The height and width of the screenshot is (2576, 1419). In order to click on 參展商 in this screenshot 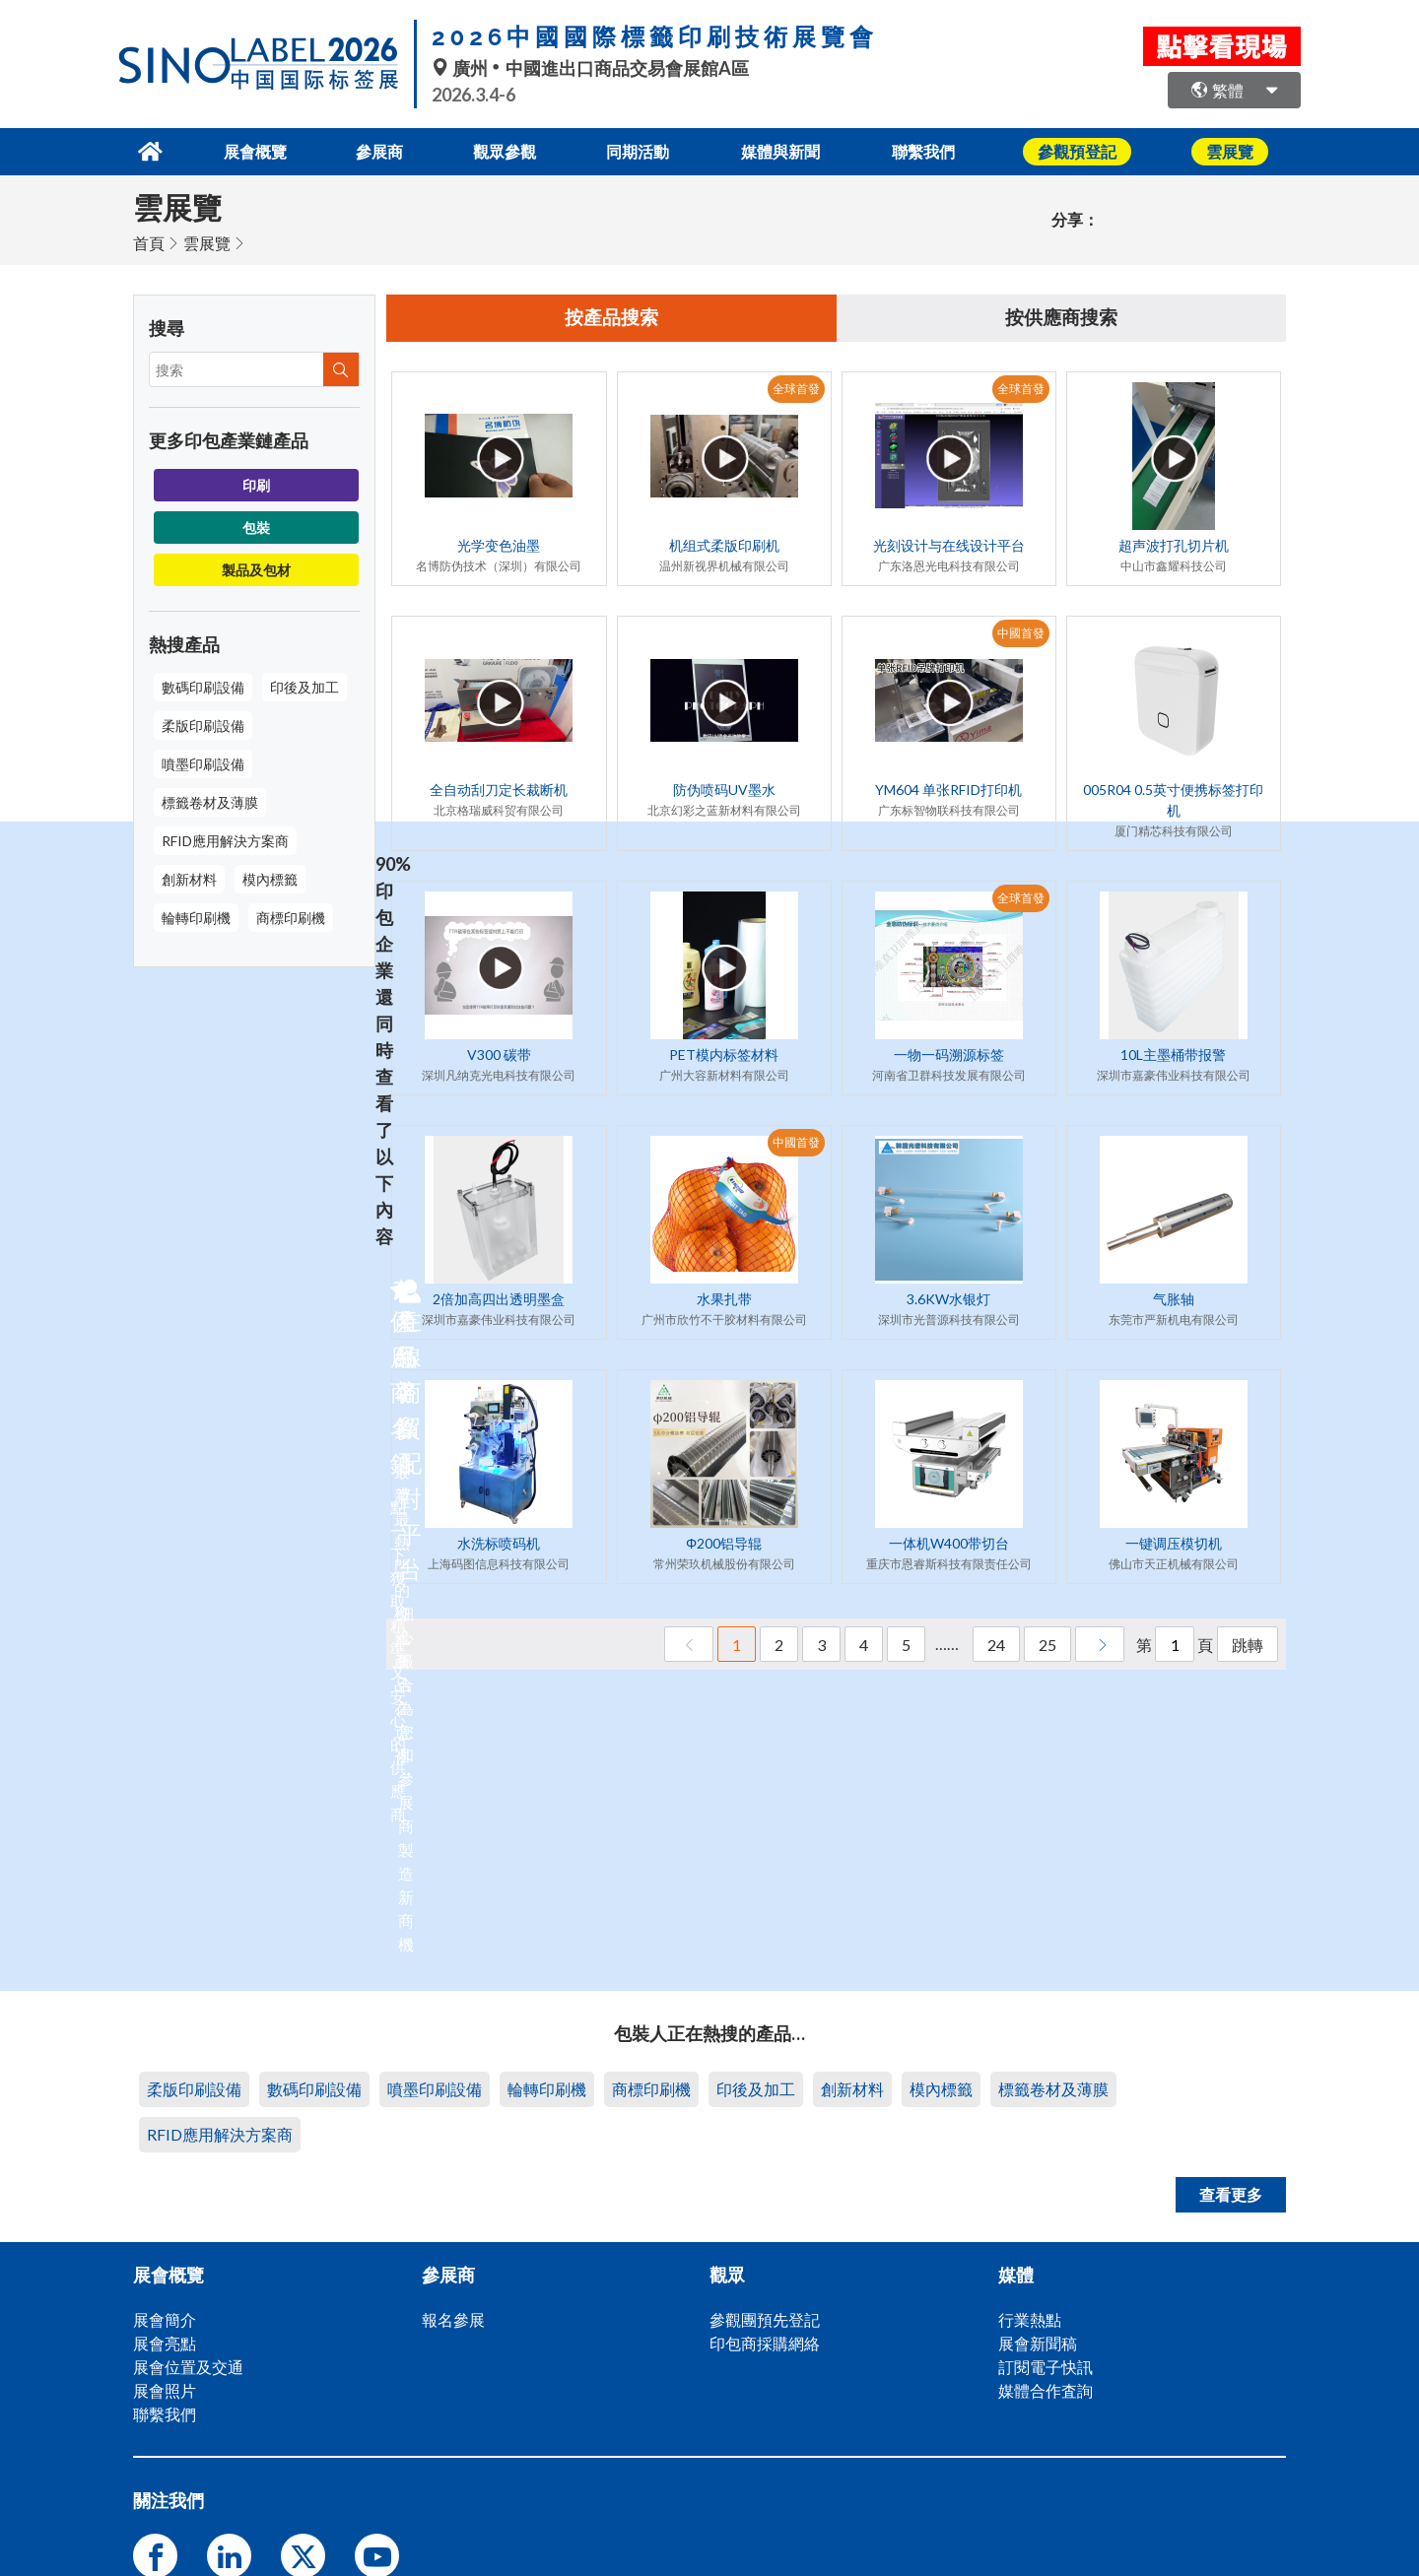, I will do `click(370, 150)`.